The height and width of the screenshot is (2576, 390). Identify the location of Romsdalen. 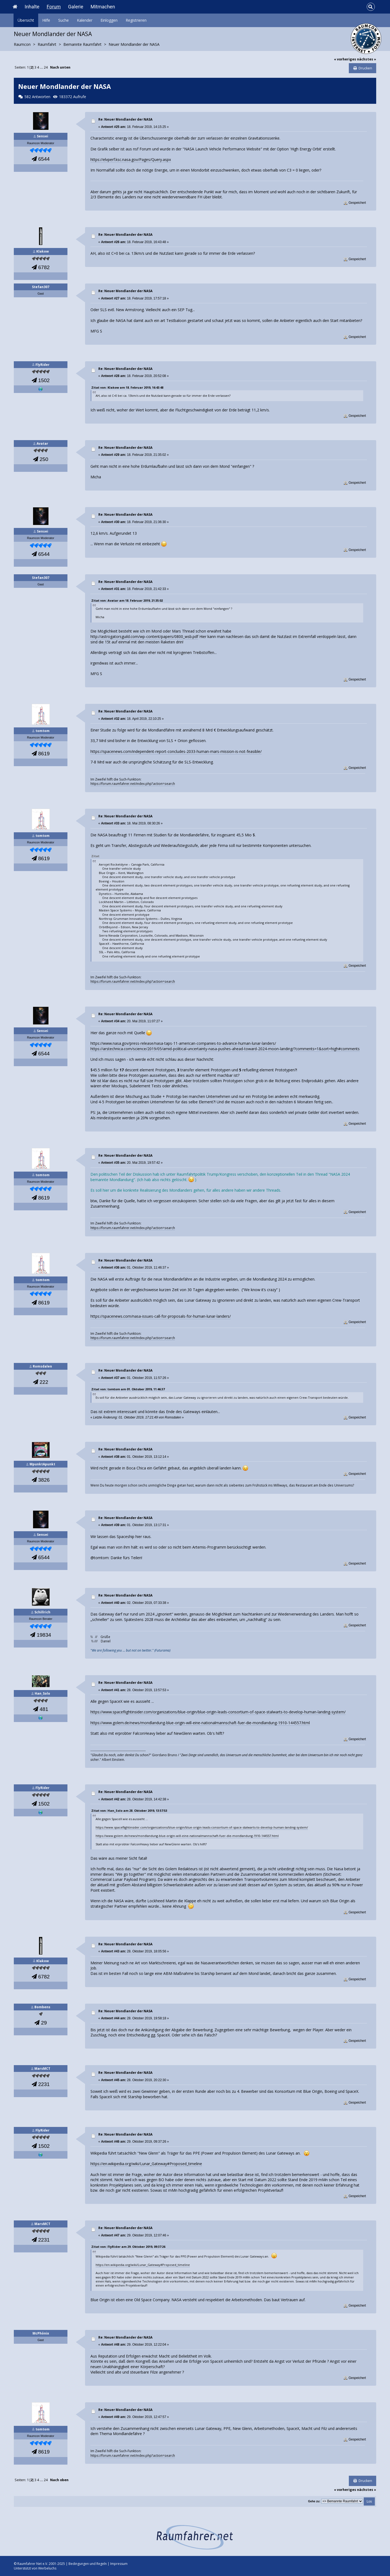
(42, 1366).